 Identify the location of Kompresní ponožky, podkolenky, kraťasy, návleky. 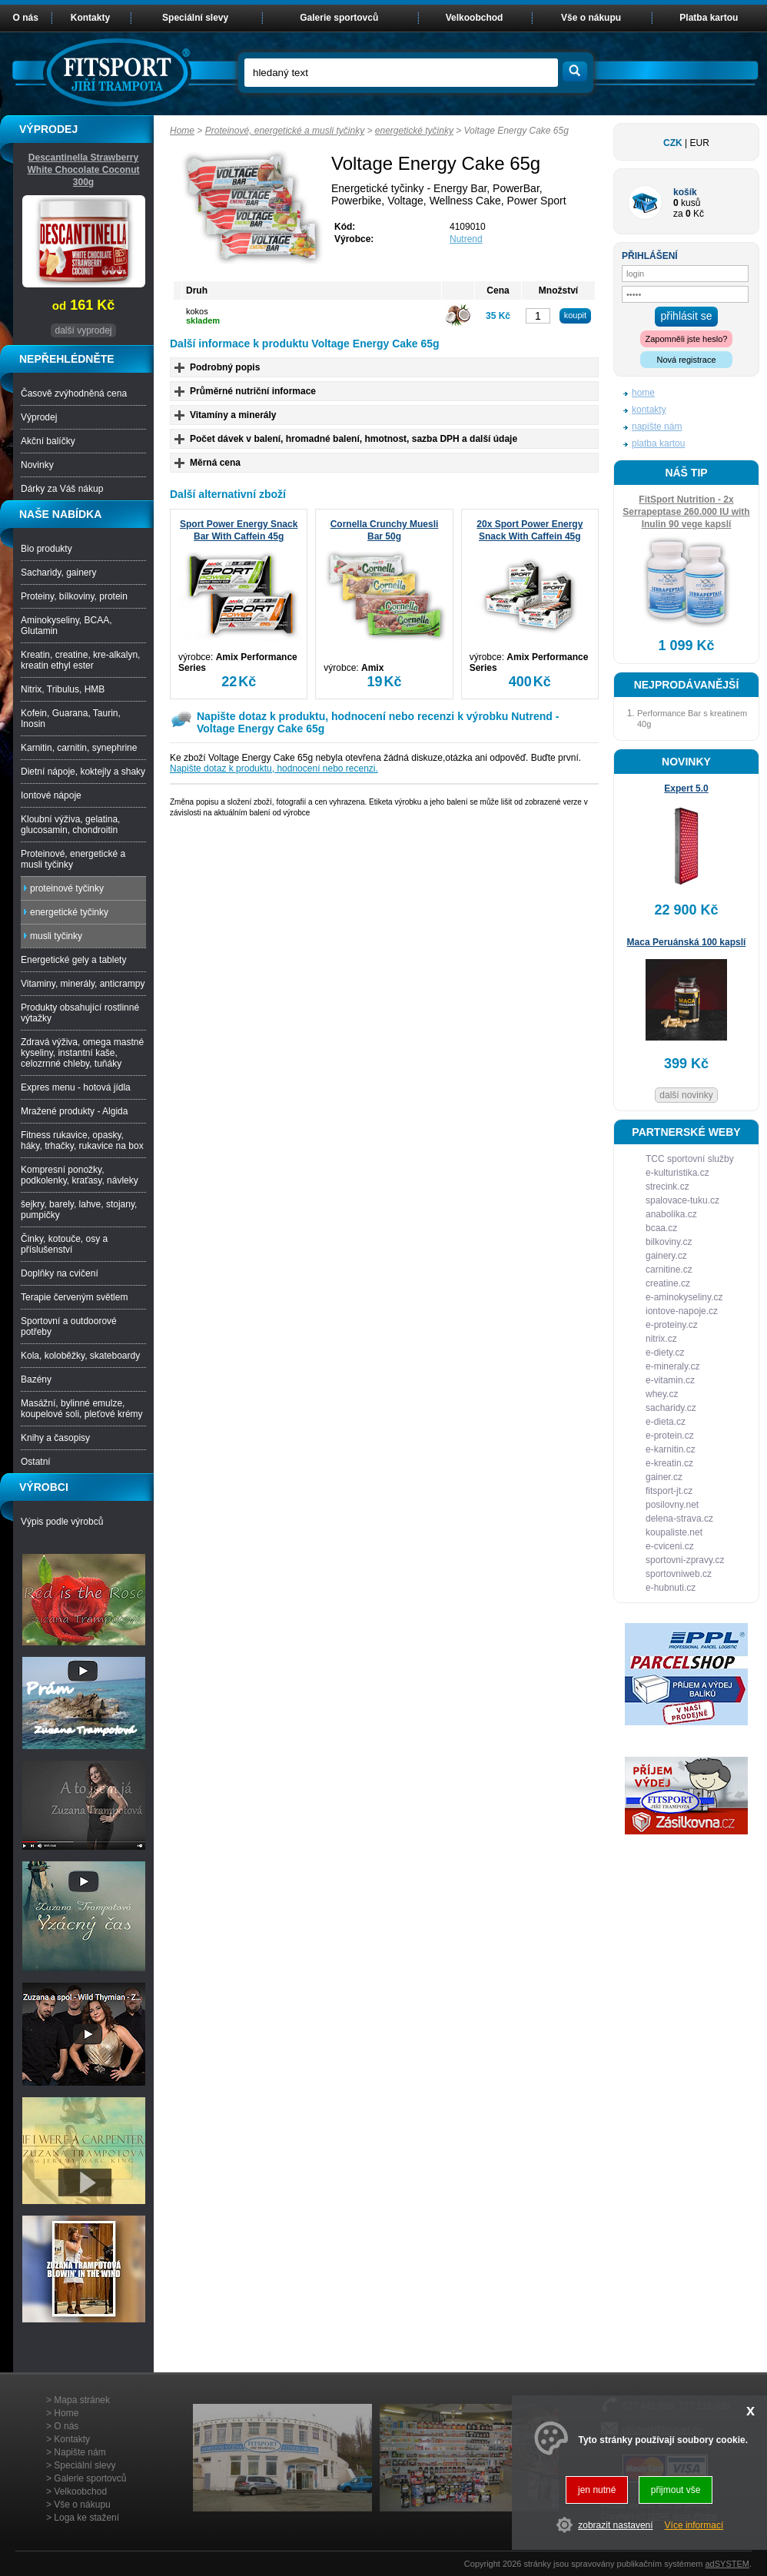
(79, 1175).